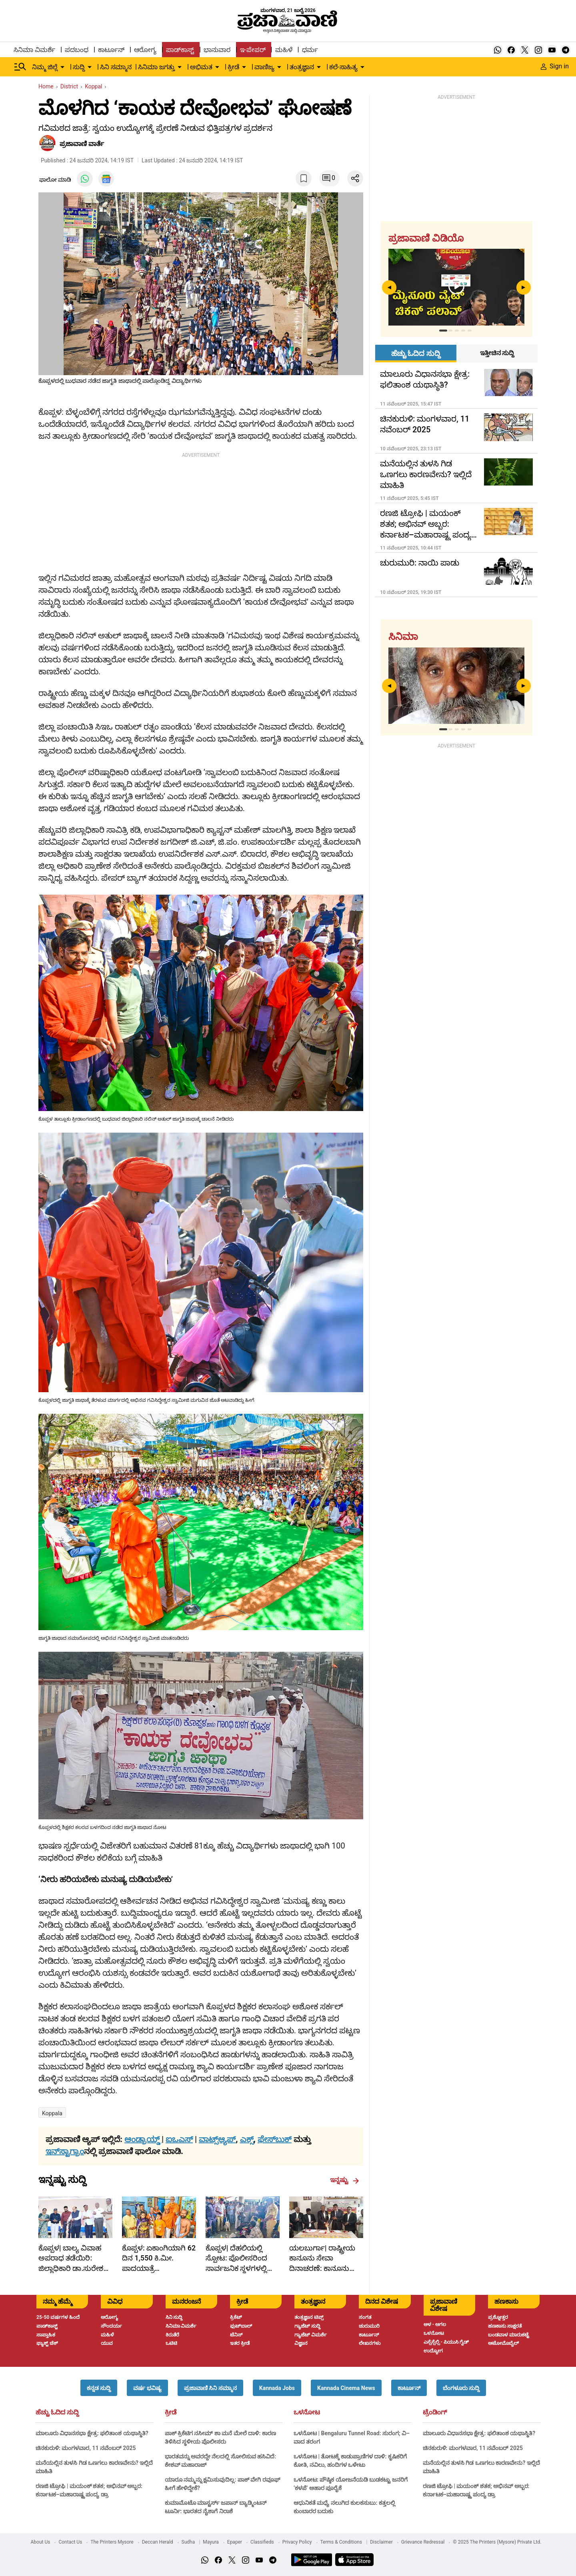 The height and width of the screenshot is (2576, 576). What do you see at coordinates (180, 50) in the screenshot?
I see `ಪಾಡ್‌ಕಾಸ್ಟ್ [menu-item]` at bounding box center [180, 50].